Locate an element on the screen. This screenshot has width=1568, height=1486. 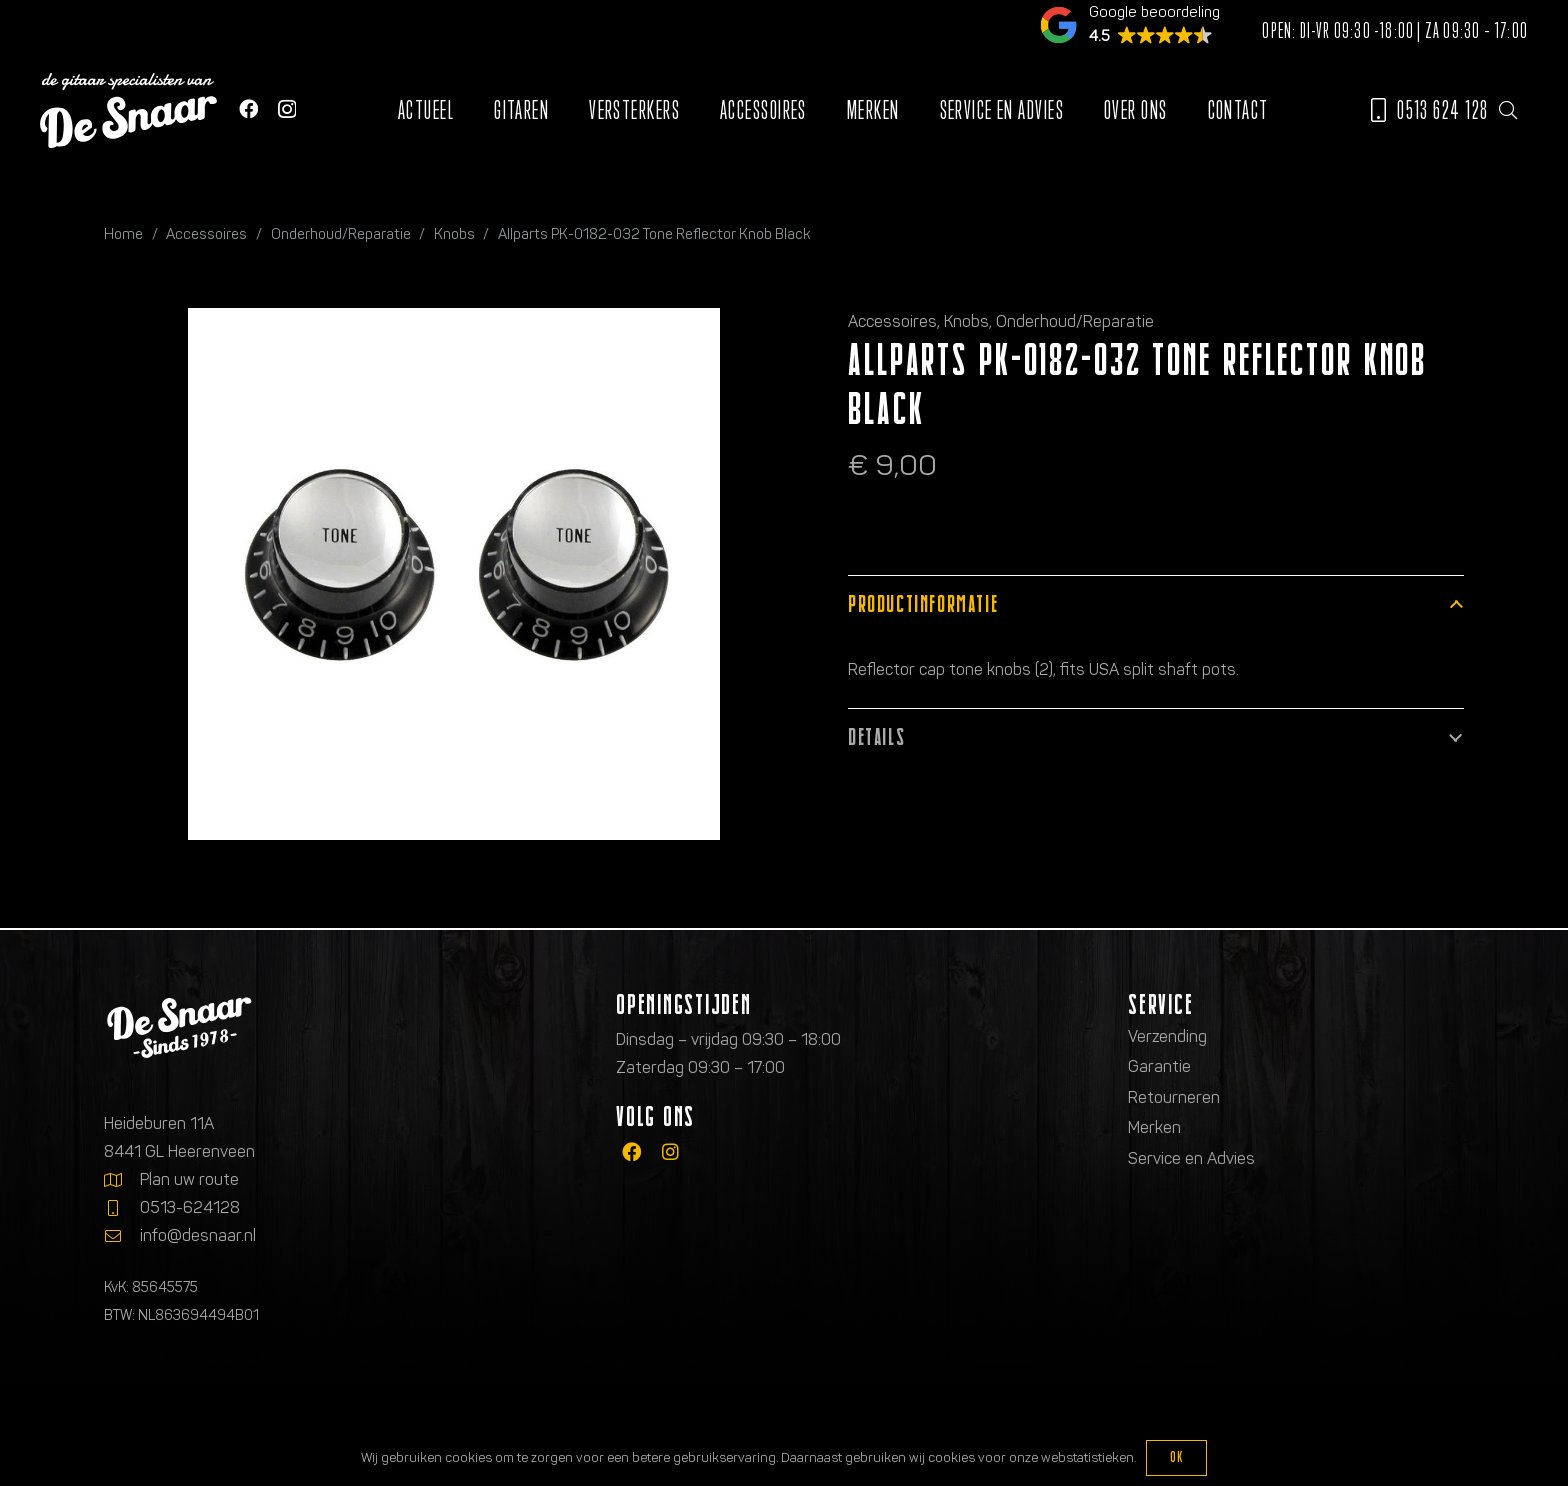
[Logo de gitaarspecialisten van De Snaar] is located at coordinates (128, 110).